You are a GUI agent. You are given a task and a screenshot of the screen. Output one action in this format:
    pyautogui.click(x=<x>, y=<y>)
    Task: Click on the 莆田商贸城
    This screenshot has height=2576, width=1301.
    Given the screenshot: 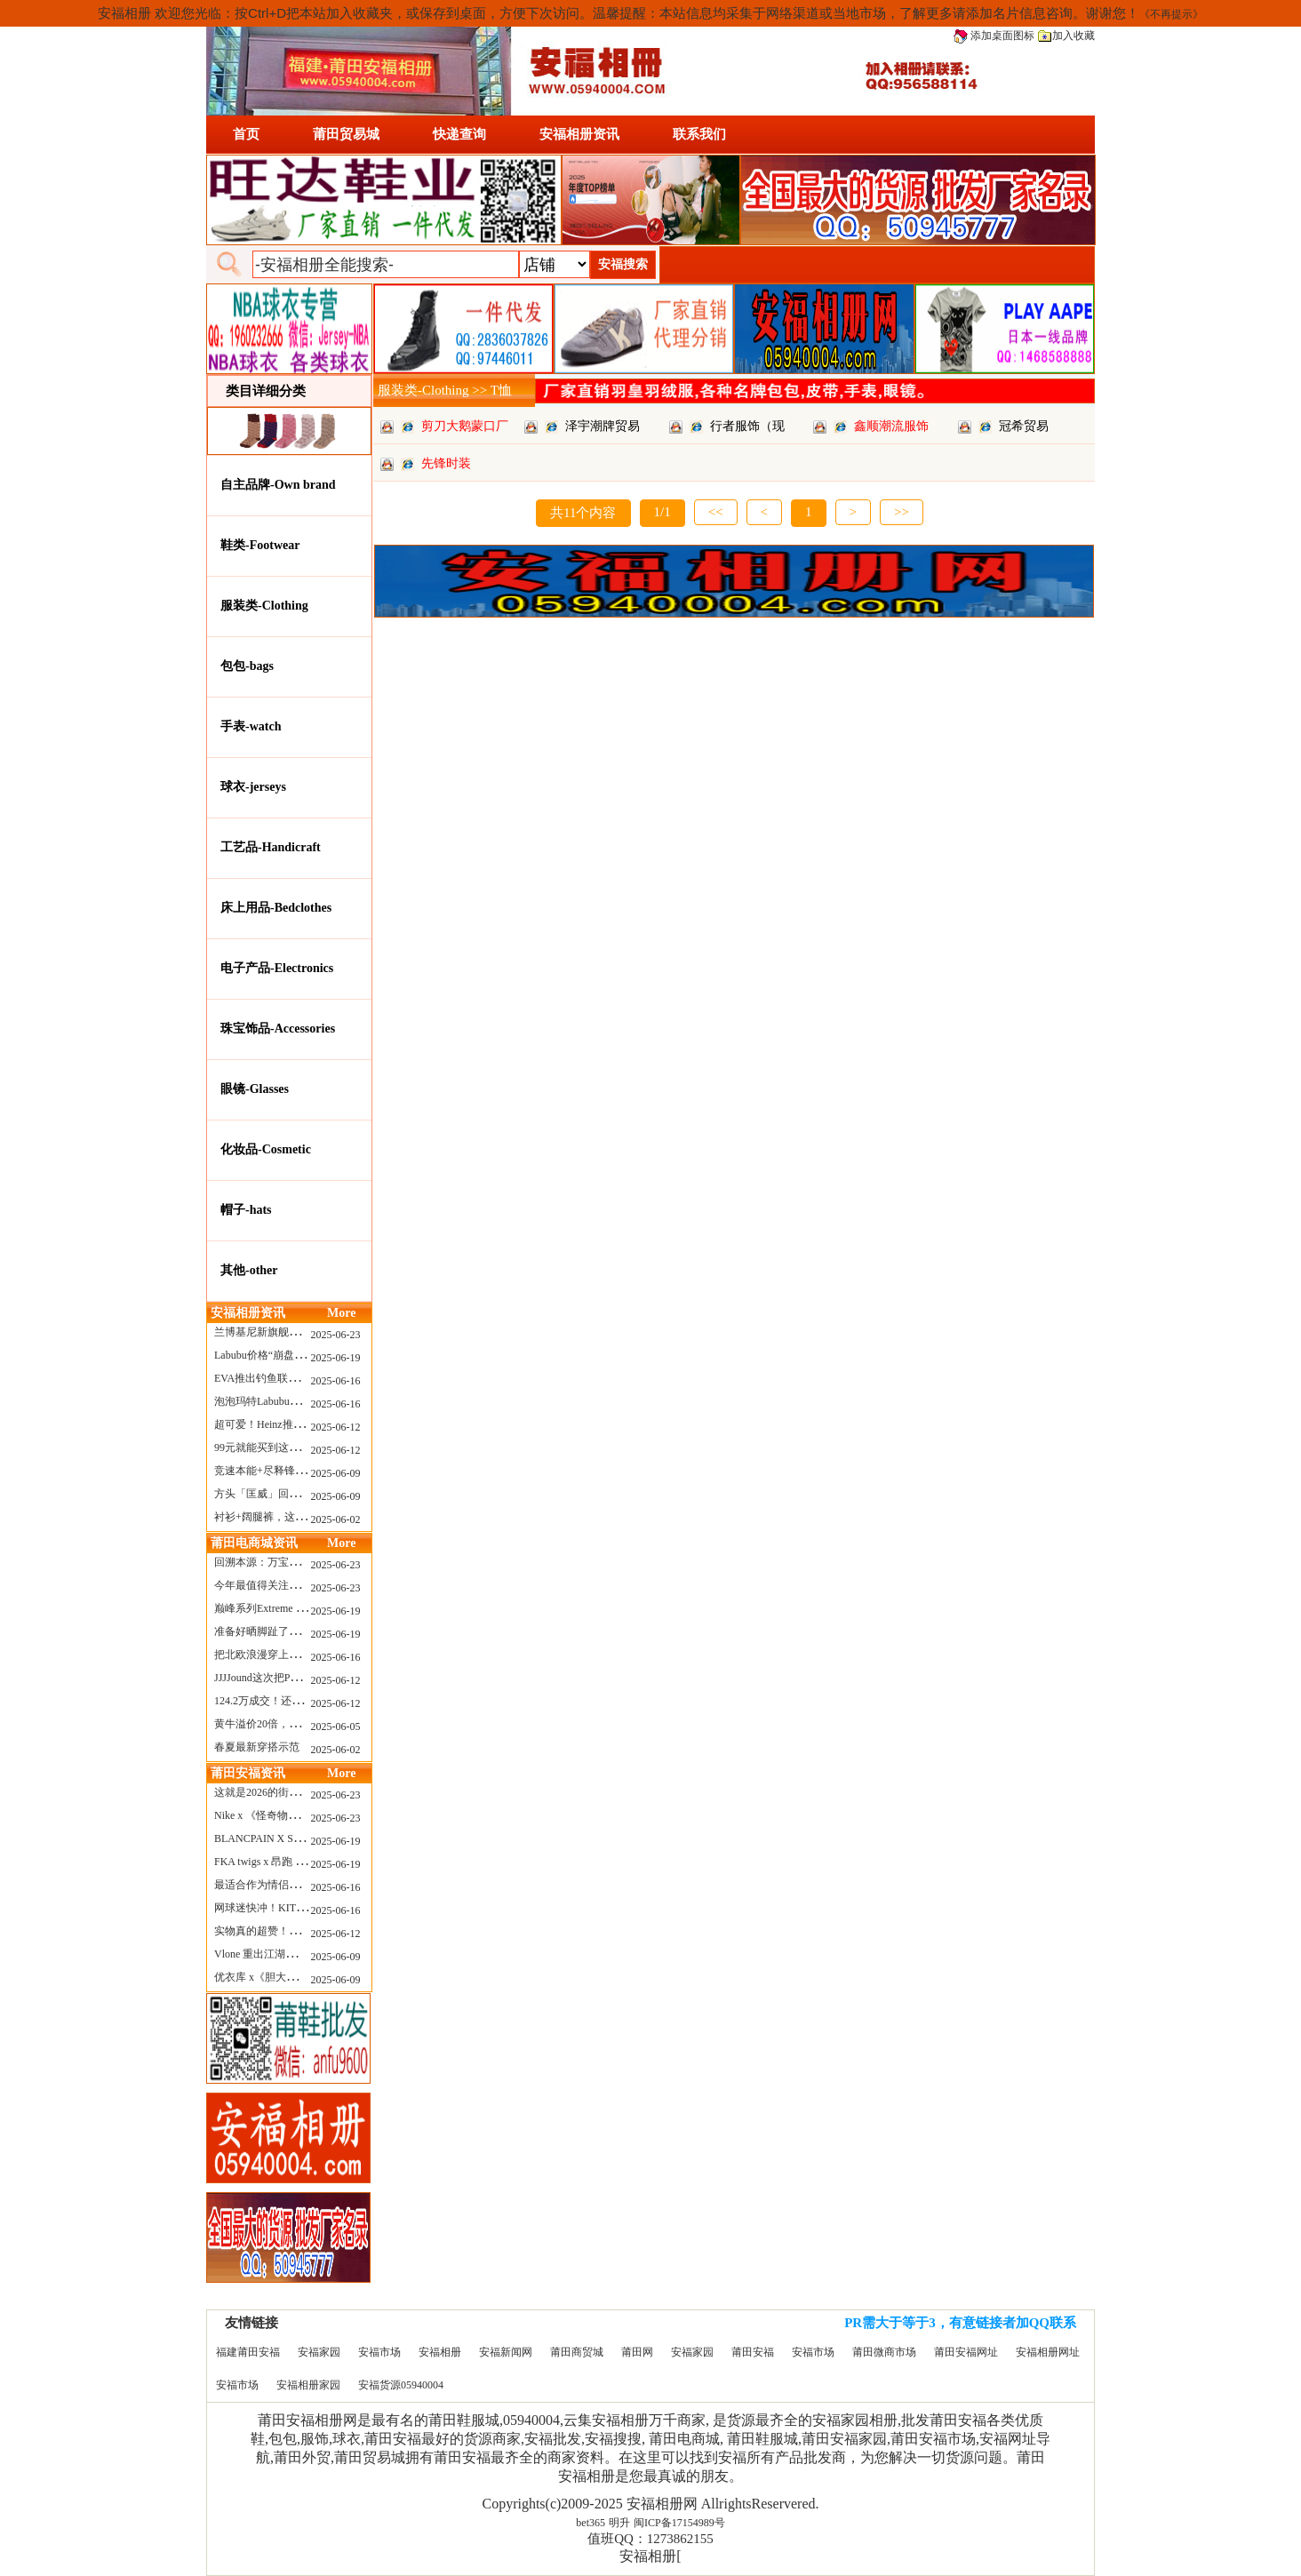 What is the action you would take?
    pyautogui.click(x=576, y=2352)
    